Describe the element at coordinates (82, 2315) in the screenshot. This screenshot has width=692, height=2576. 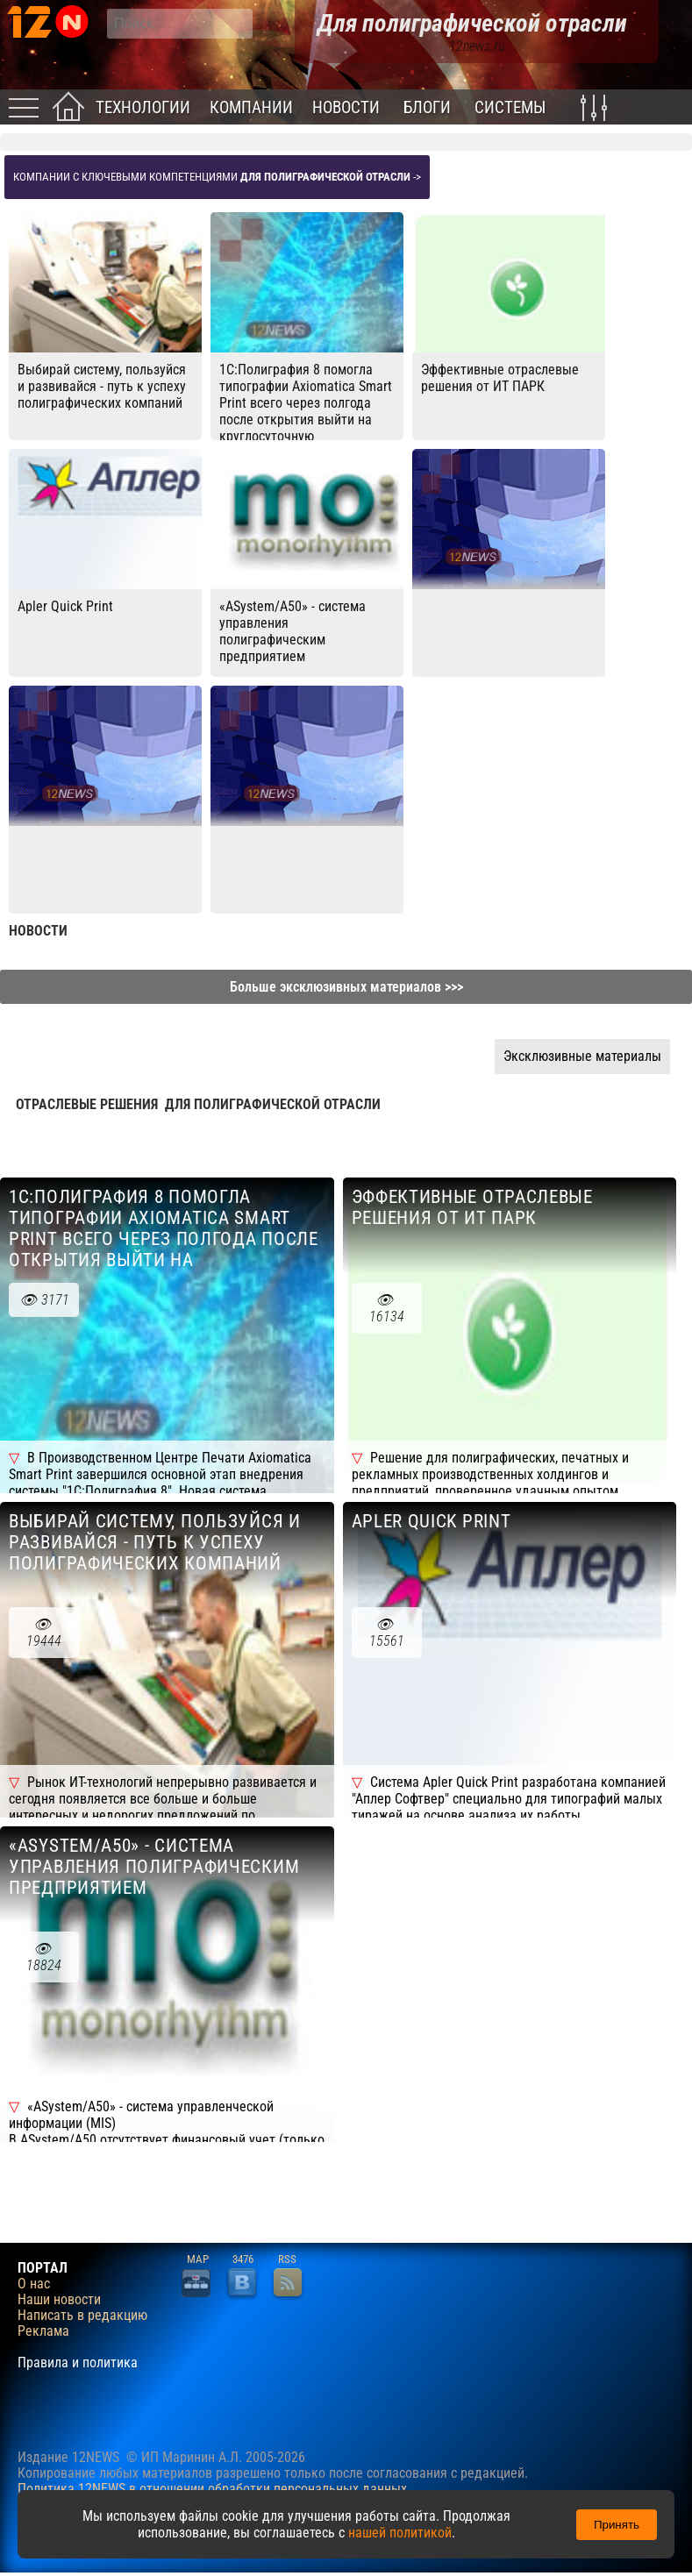
I see `Написать в редакцию` at that location.